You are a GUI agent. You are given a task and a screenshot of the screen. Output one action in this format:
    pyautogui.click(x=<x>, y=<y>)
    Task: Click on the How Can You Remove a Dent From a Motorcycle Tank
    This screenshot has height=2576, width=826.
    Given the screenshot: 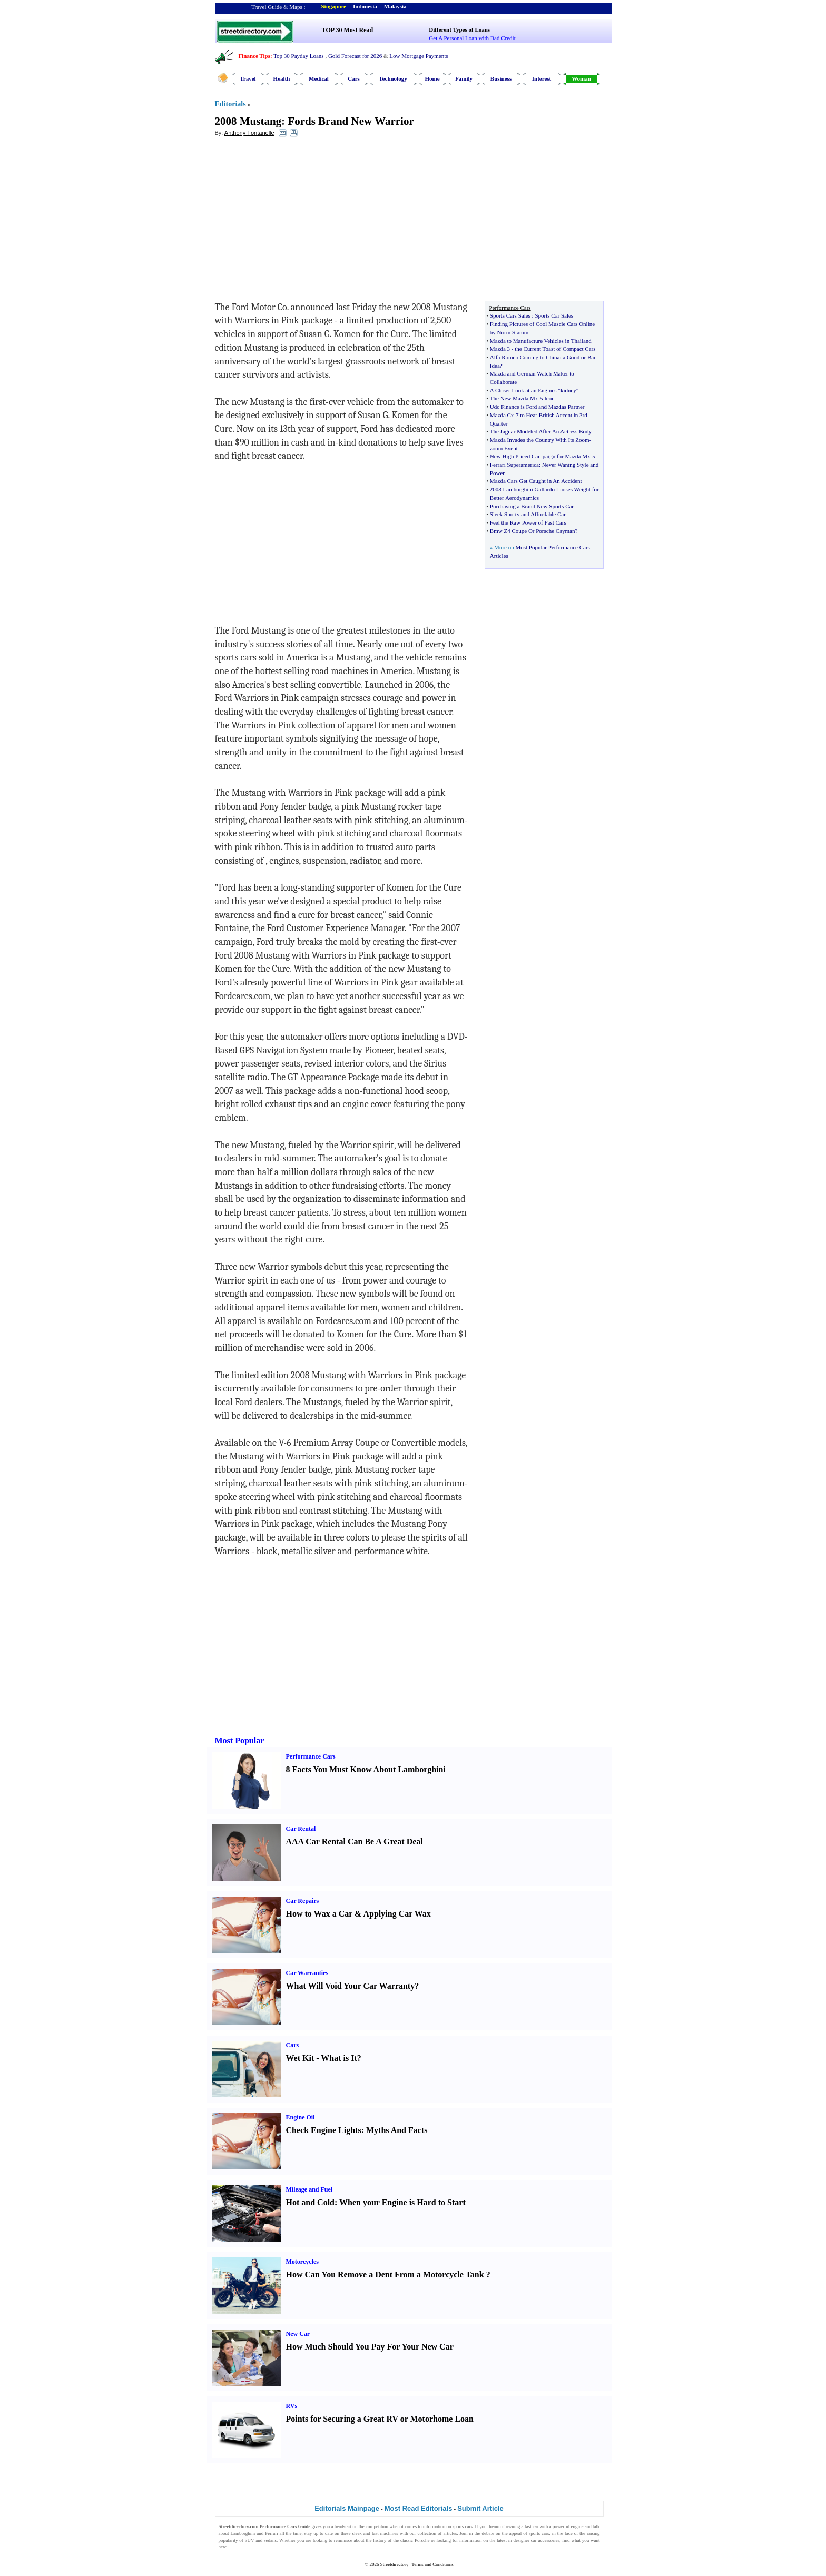 What is the action you would take?
    pyautogui.click(x=385, y=2274)
    